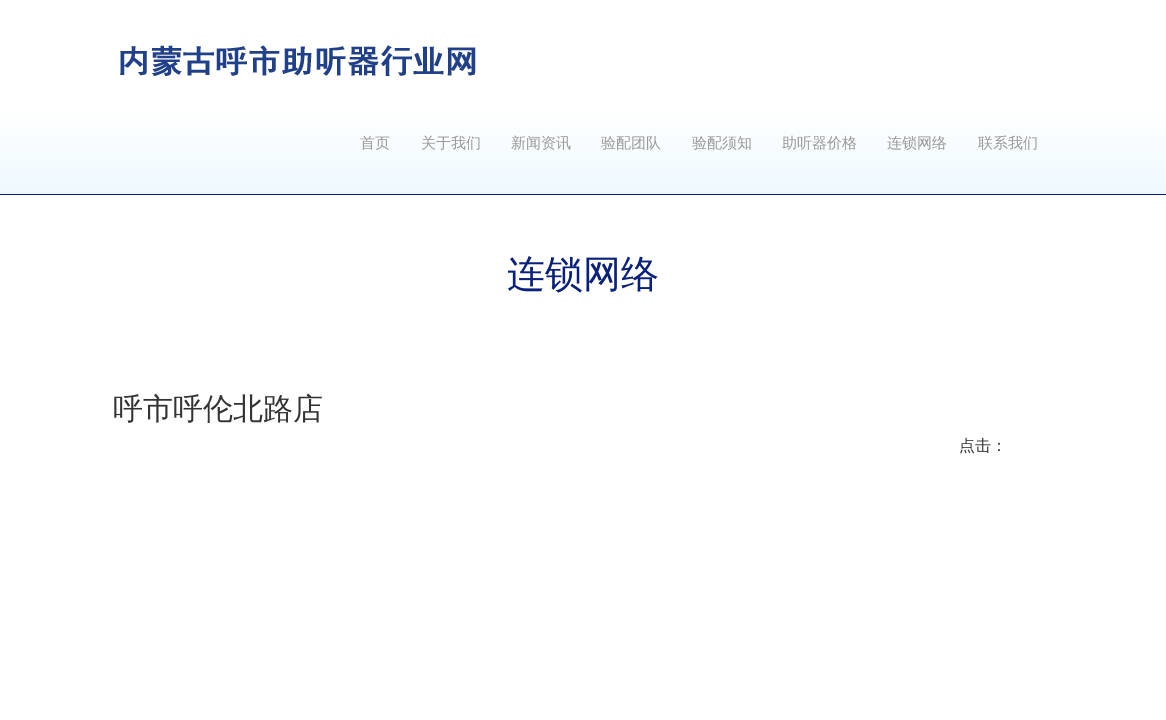 The width and height of the screenshot is (1166, 720). I want to click on 新闻资讯, so click(541, 143).